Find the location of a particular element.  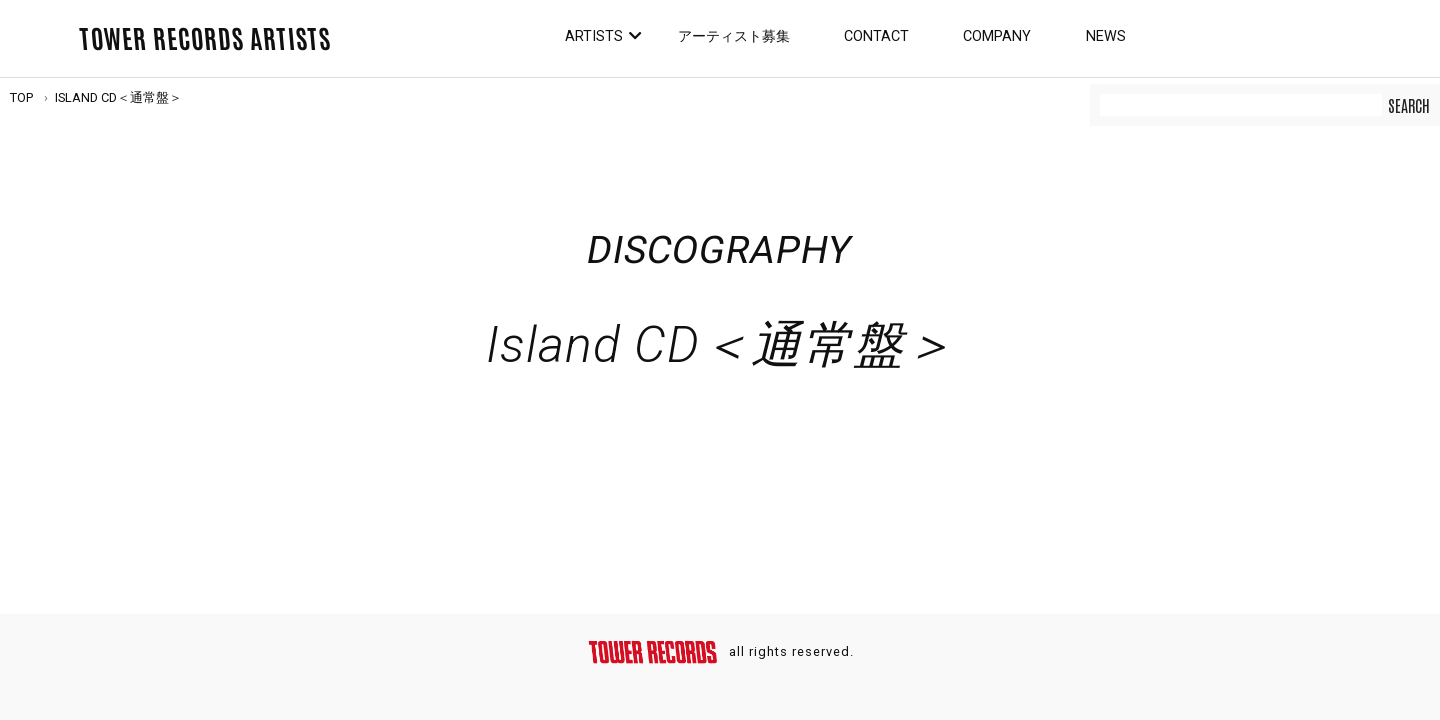

Contact is located at coordinates (876, 36).